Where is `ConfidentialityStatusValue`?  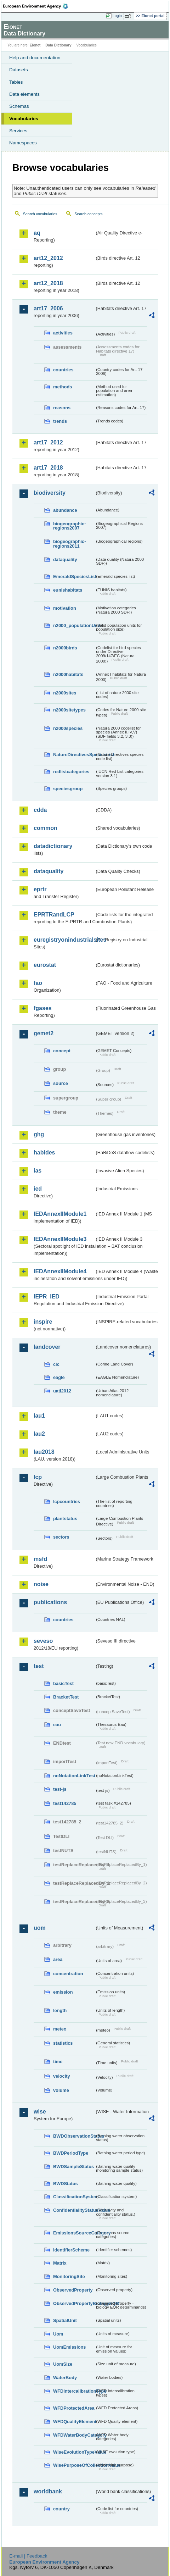
ConfidentialityStatusValue is located at coordinates (74, 2210).